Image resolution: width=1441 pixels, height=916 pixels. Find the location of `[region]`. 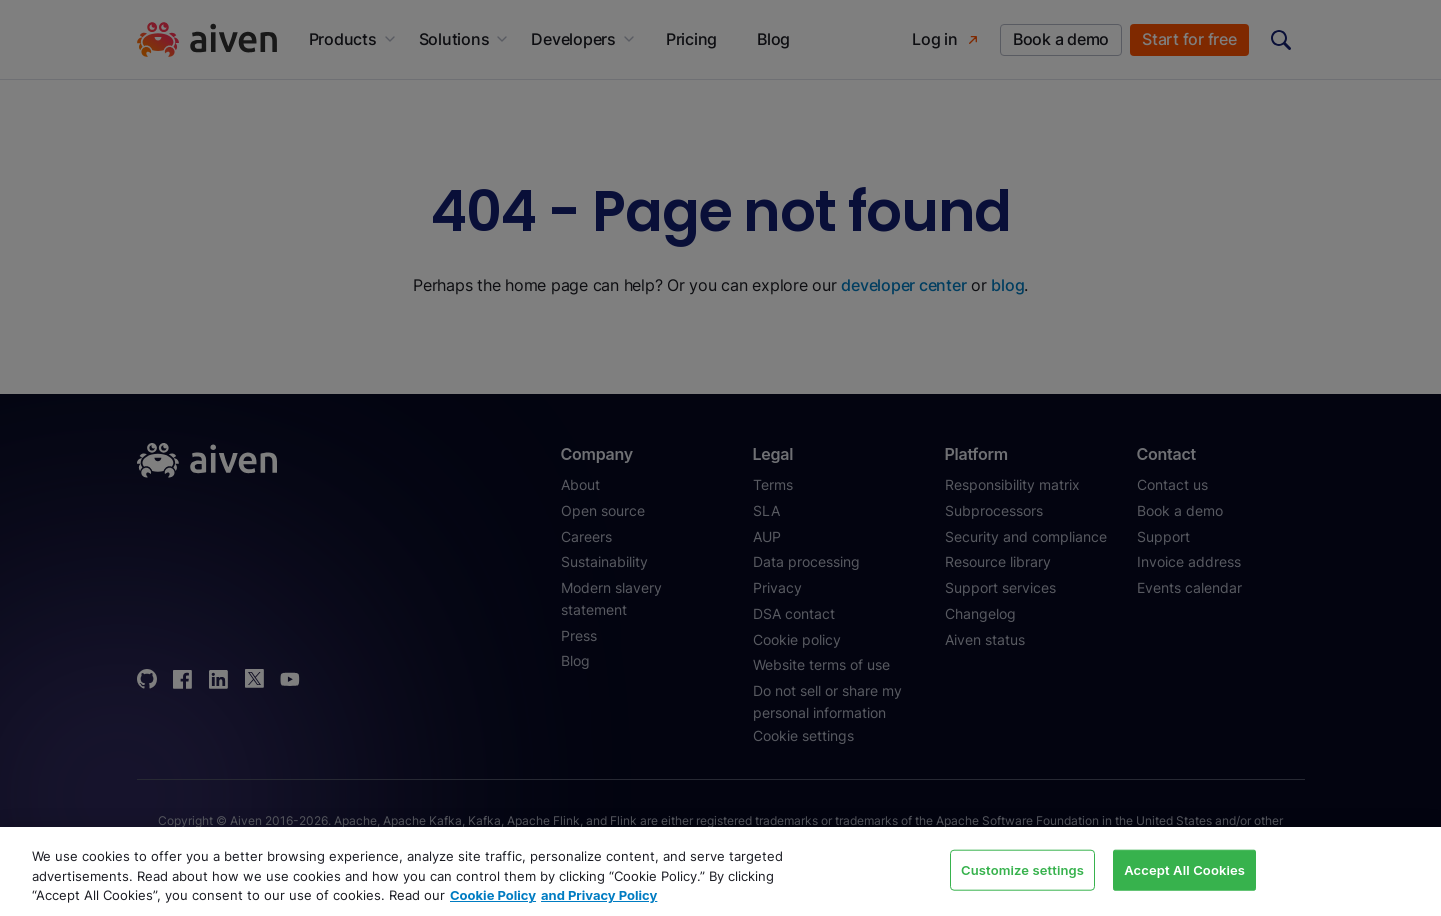

[region] is located at coordinates (720, 871).